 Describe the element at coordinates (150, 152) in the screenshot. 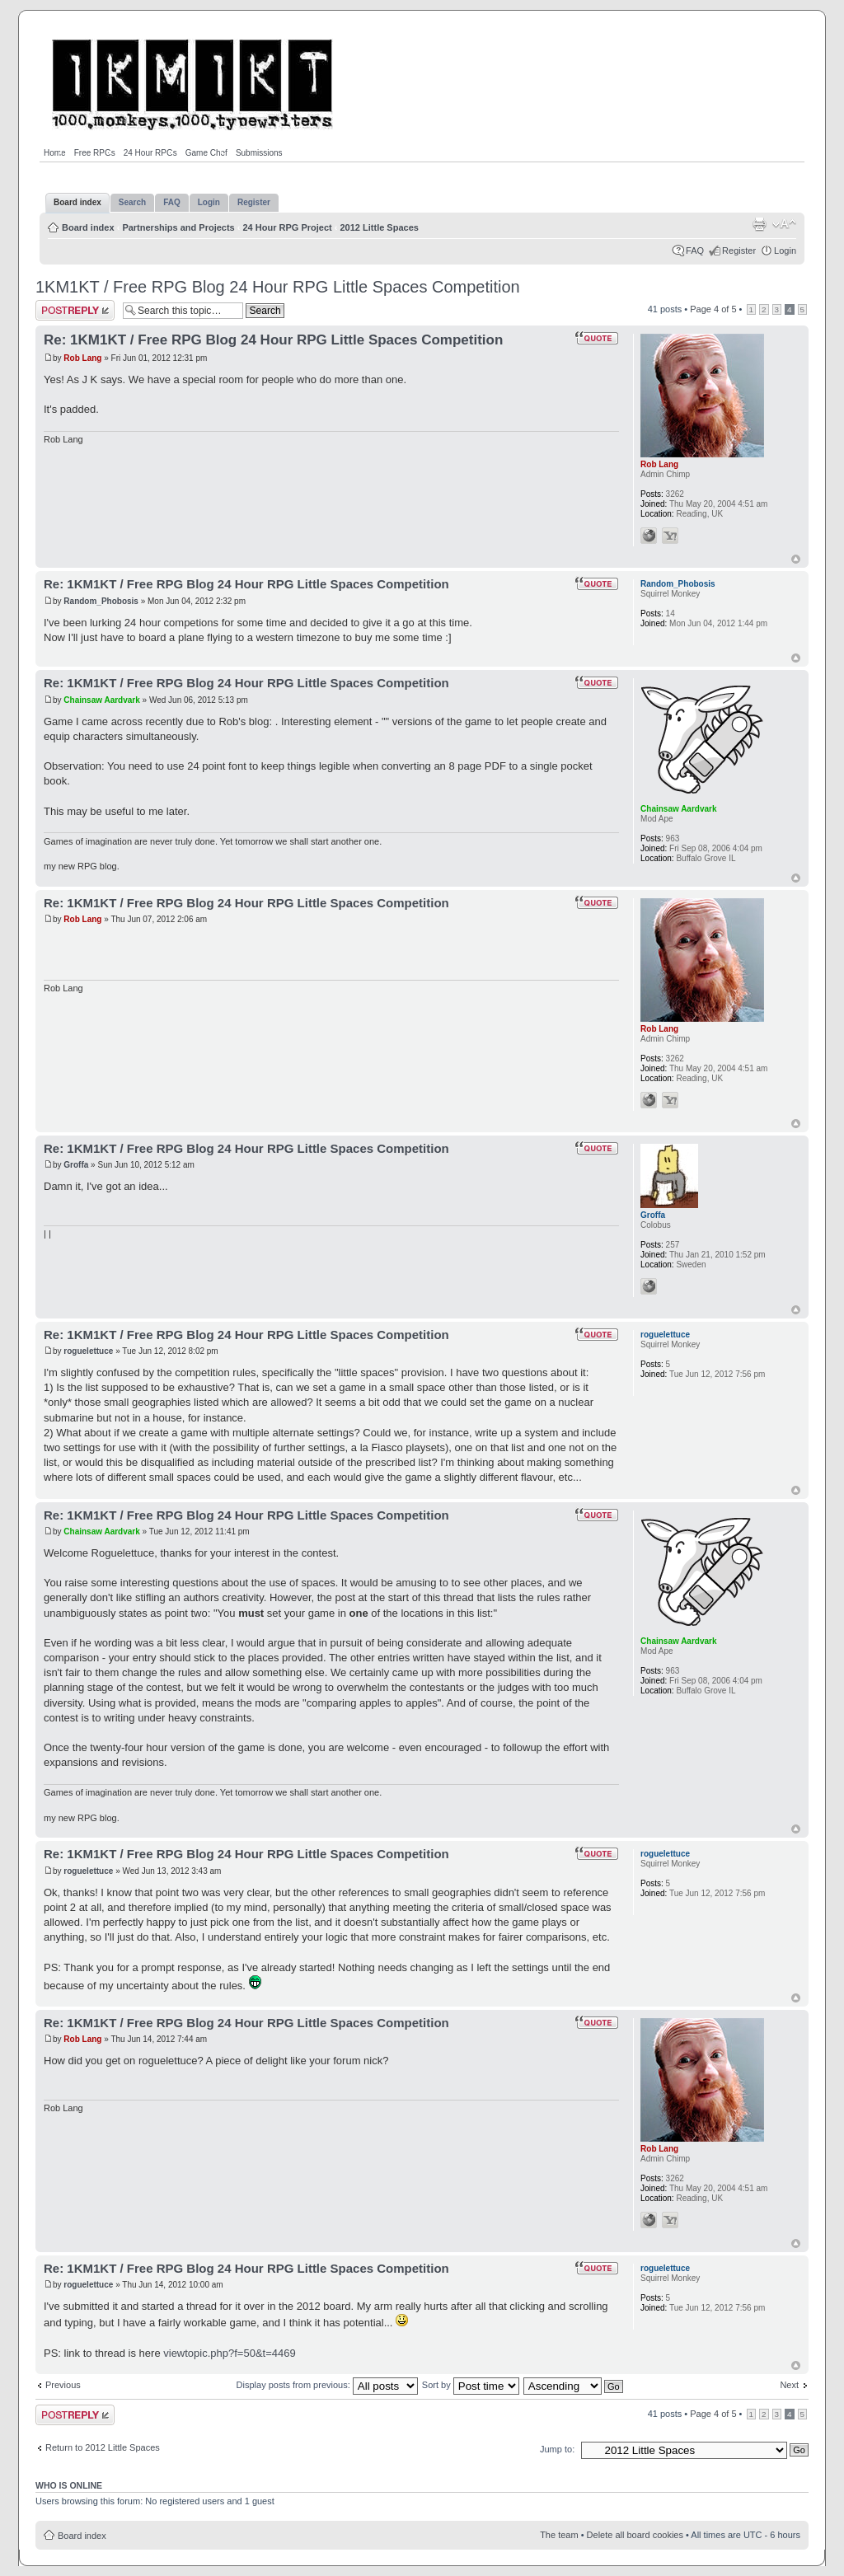

I see `24 Hour RPGs` at that location.